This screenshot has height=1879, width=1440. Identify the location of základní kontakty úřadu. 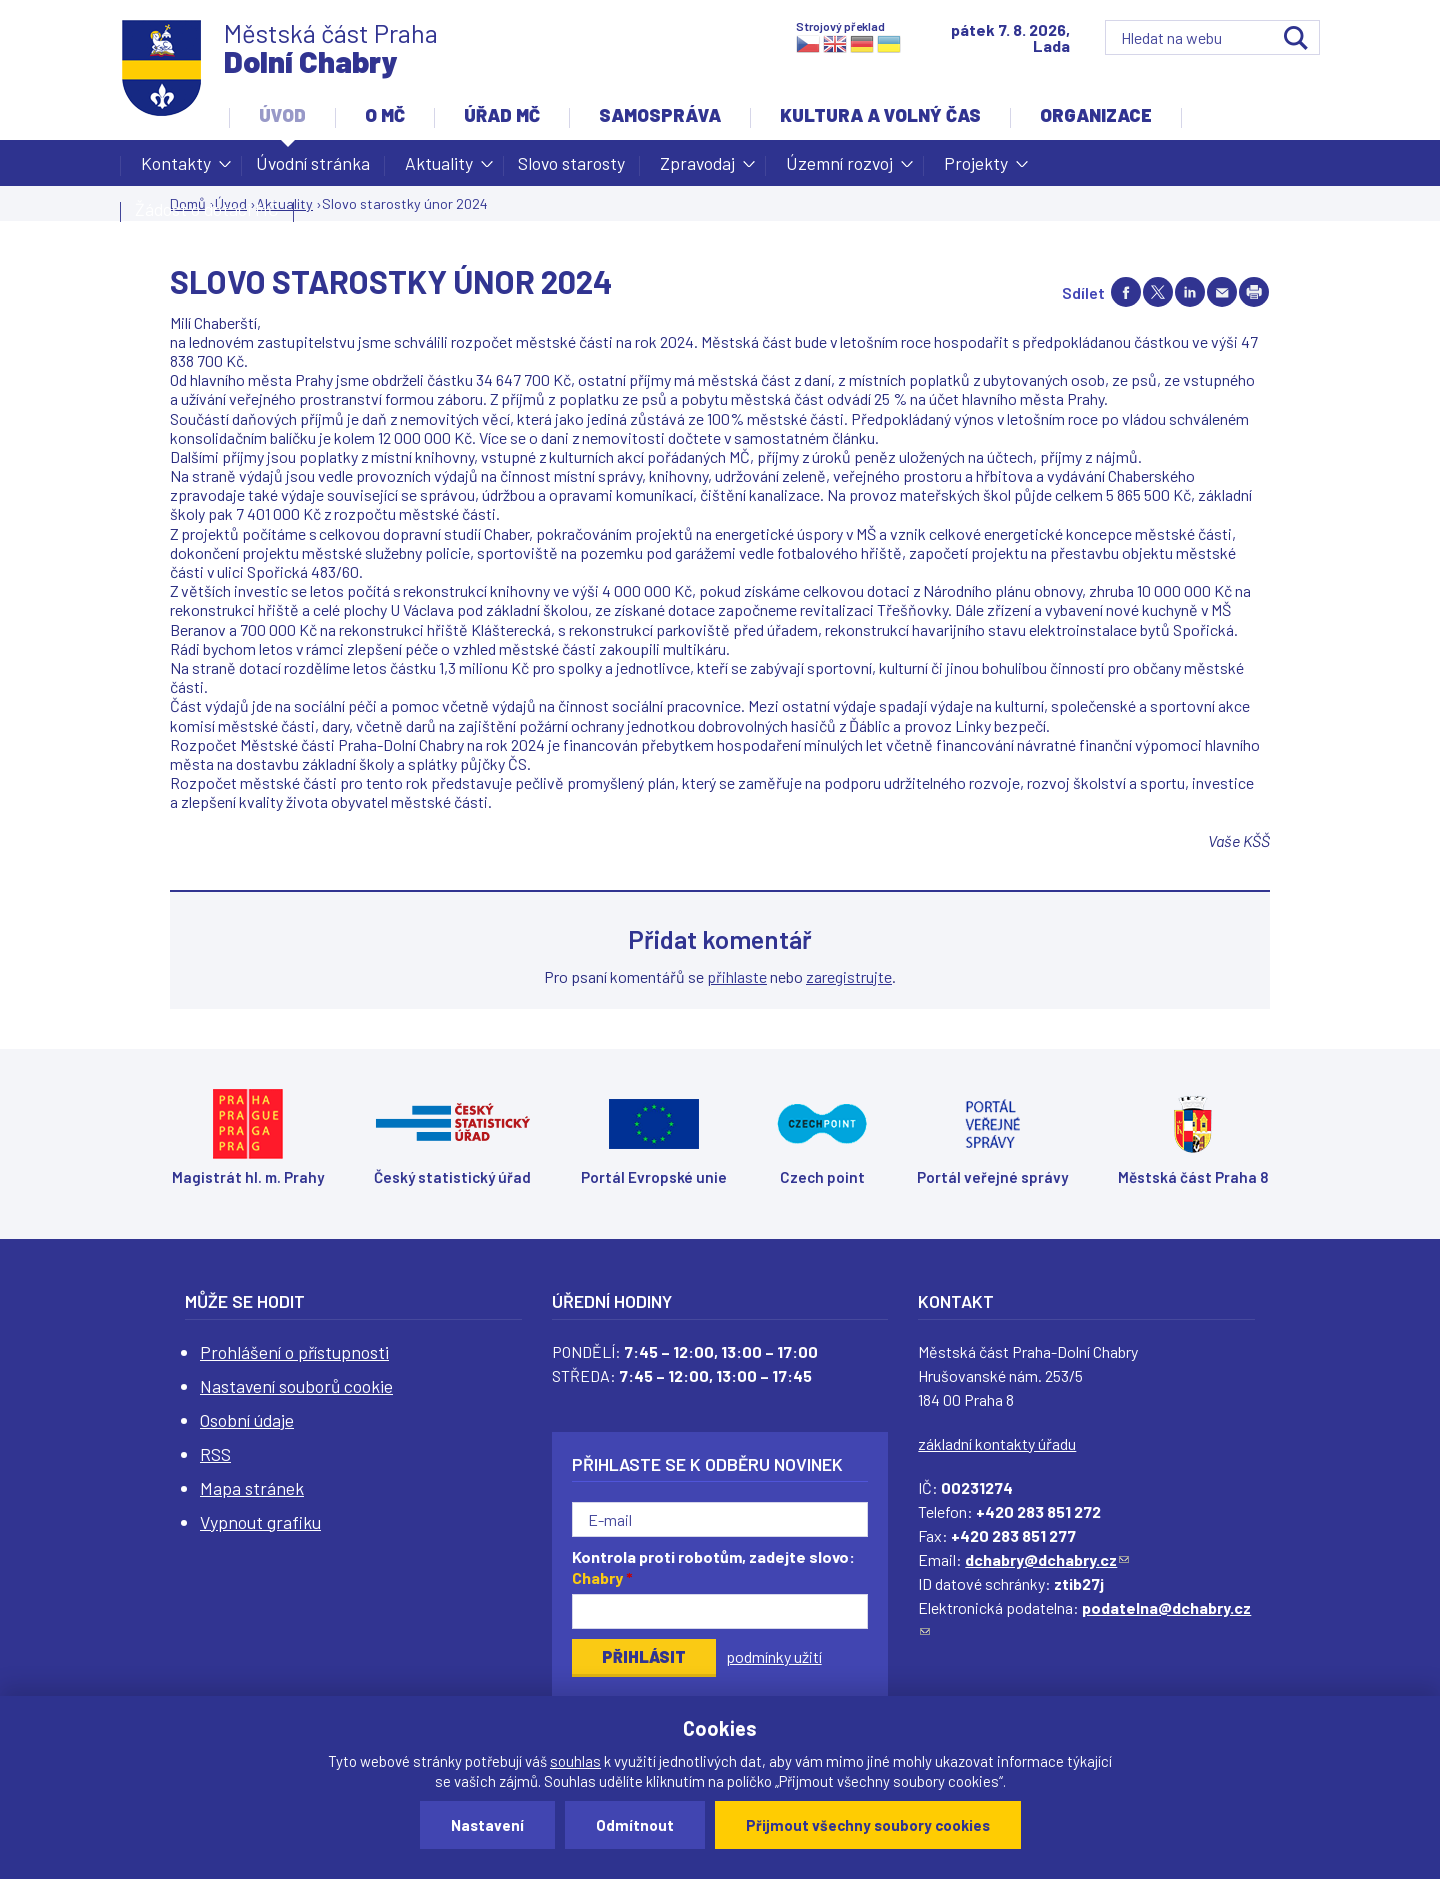
(997, 1443).